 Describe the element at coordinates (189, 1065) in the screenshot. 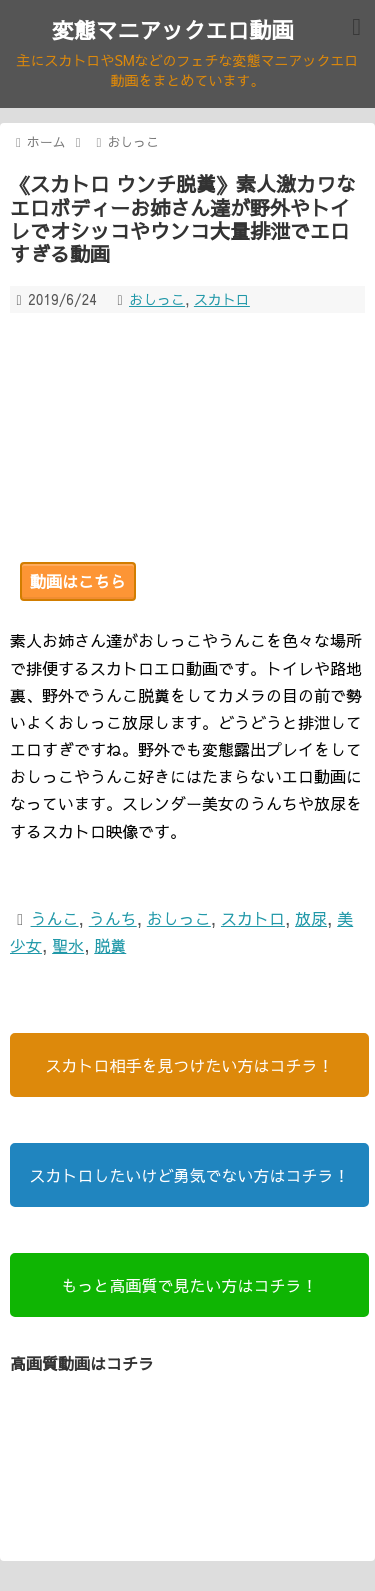

I see `スカトロ相手を見つけたい方はコチラ！` at that location.